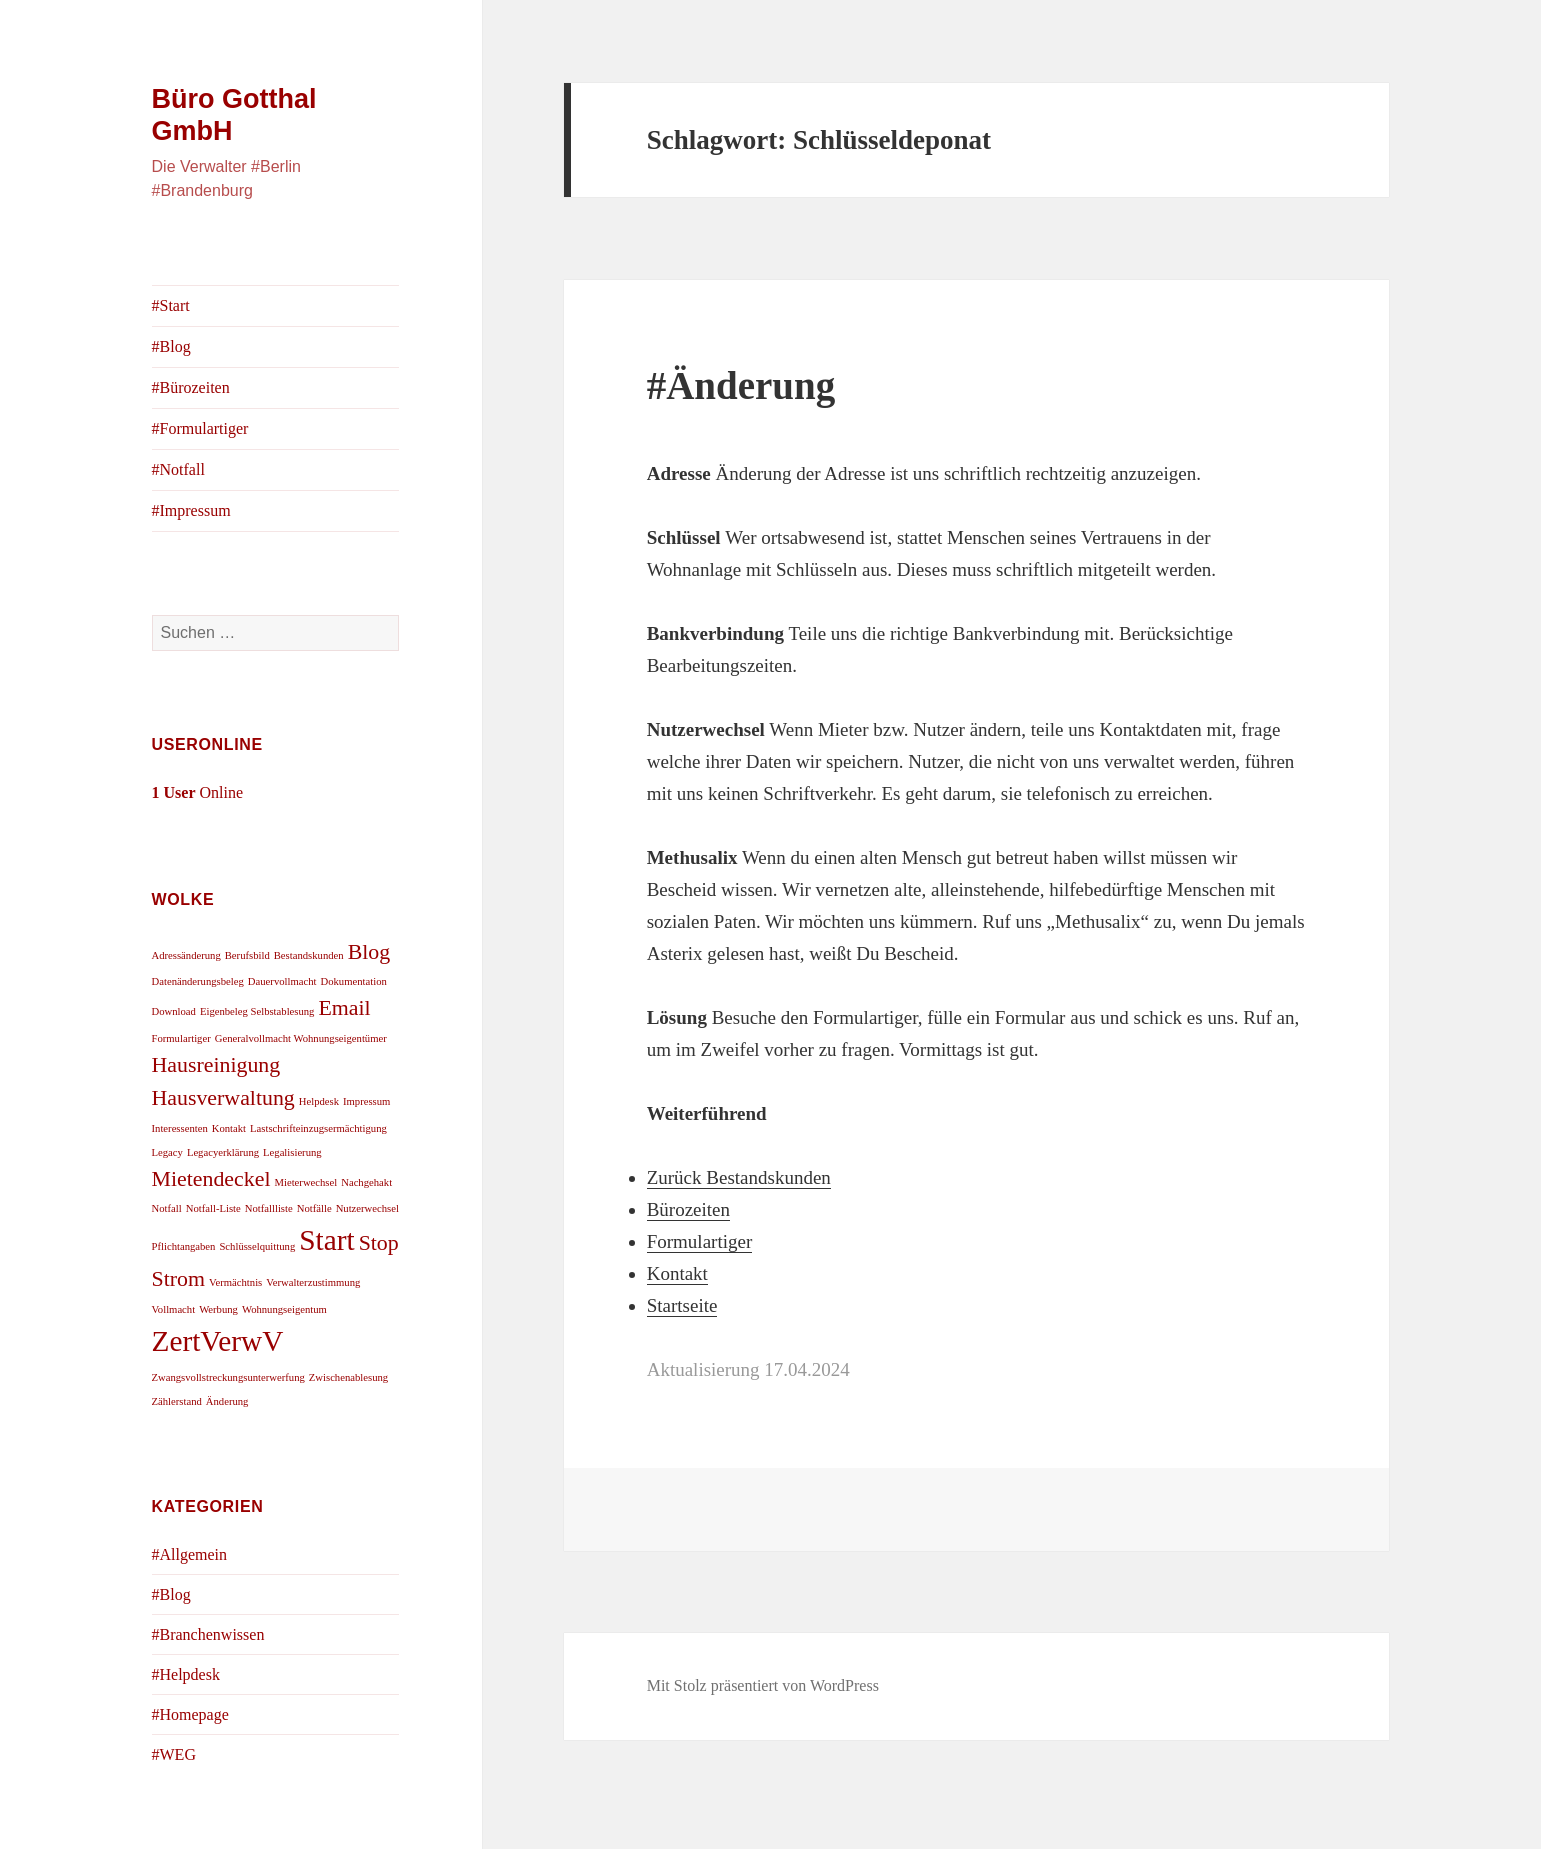 This screenshot has width=1541, height=1849. Describe the element at coordinates (677, 1273) in the screenshot. I see `Kontakt` at that location.